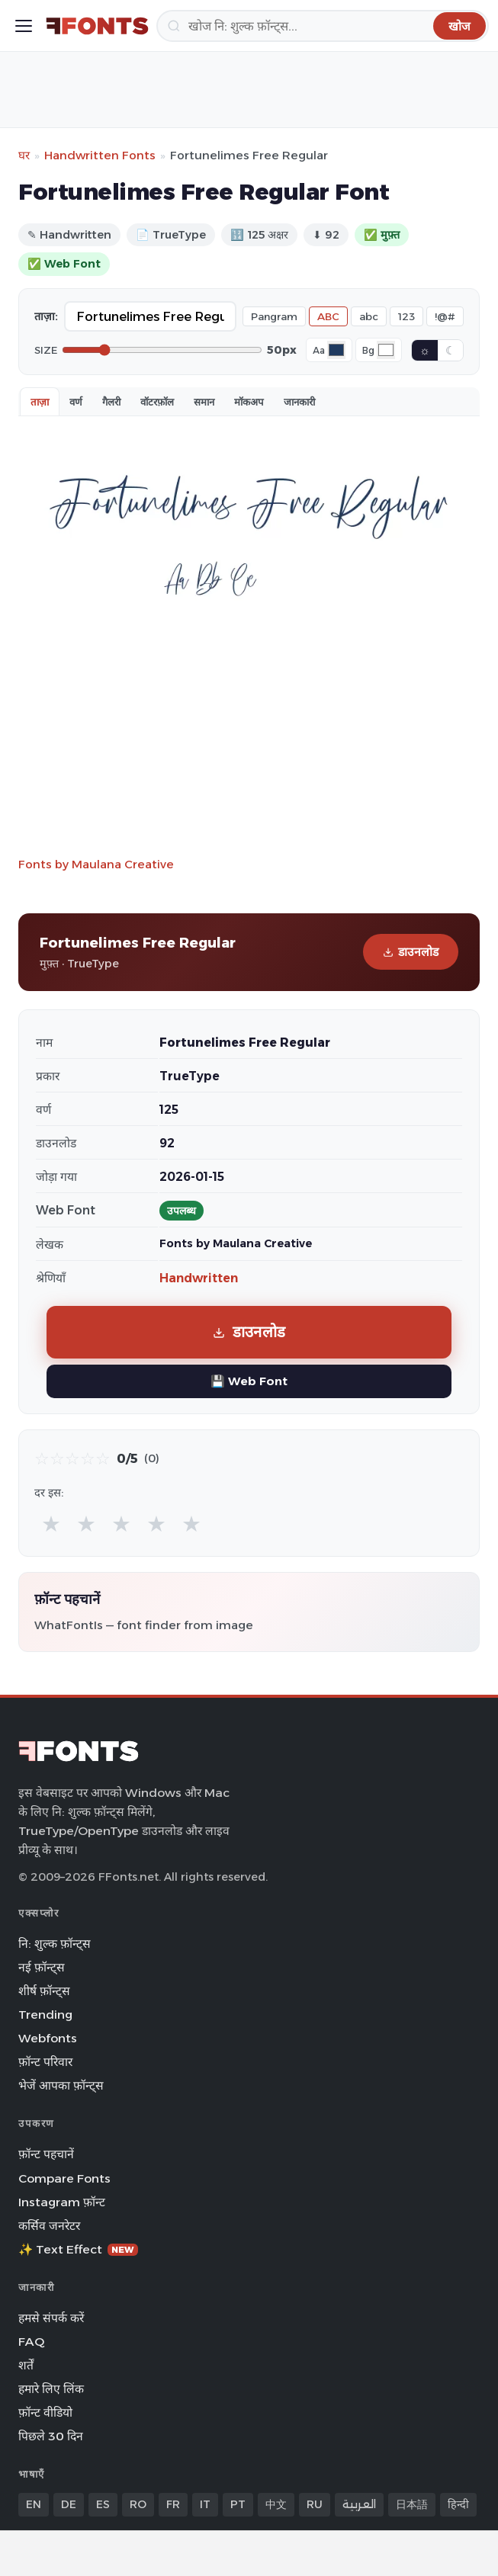 This screenshot has width=498, height=2576. What do you see at coordinates (50, 2436) in the screenshot?
I see `पिछले 30 दिन` at bounding box center [50, 2436].